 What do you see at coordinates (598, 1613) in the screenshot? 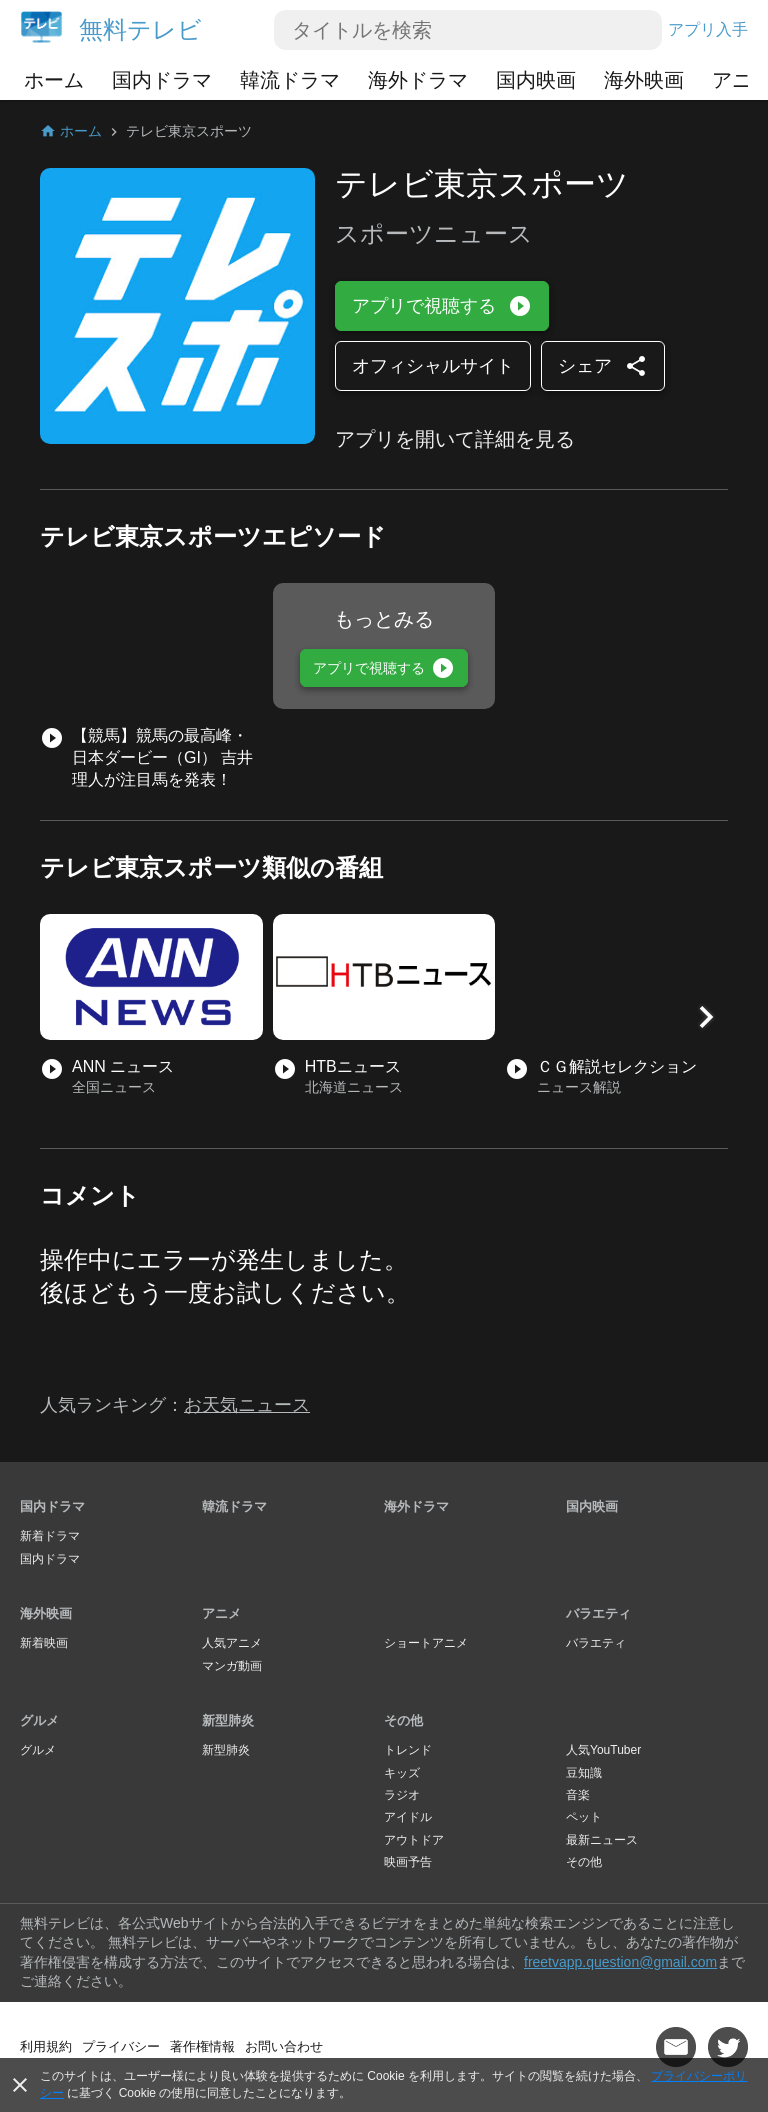
I see `バラエティ` at bounding box center [598, 1613].